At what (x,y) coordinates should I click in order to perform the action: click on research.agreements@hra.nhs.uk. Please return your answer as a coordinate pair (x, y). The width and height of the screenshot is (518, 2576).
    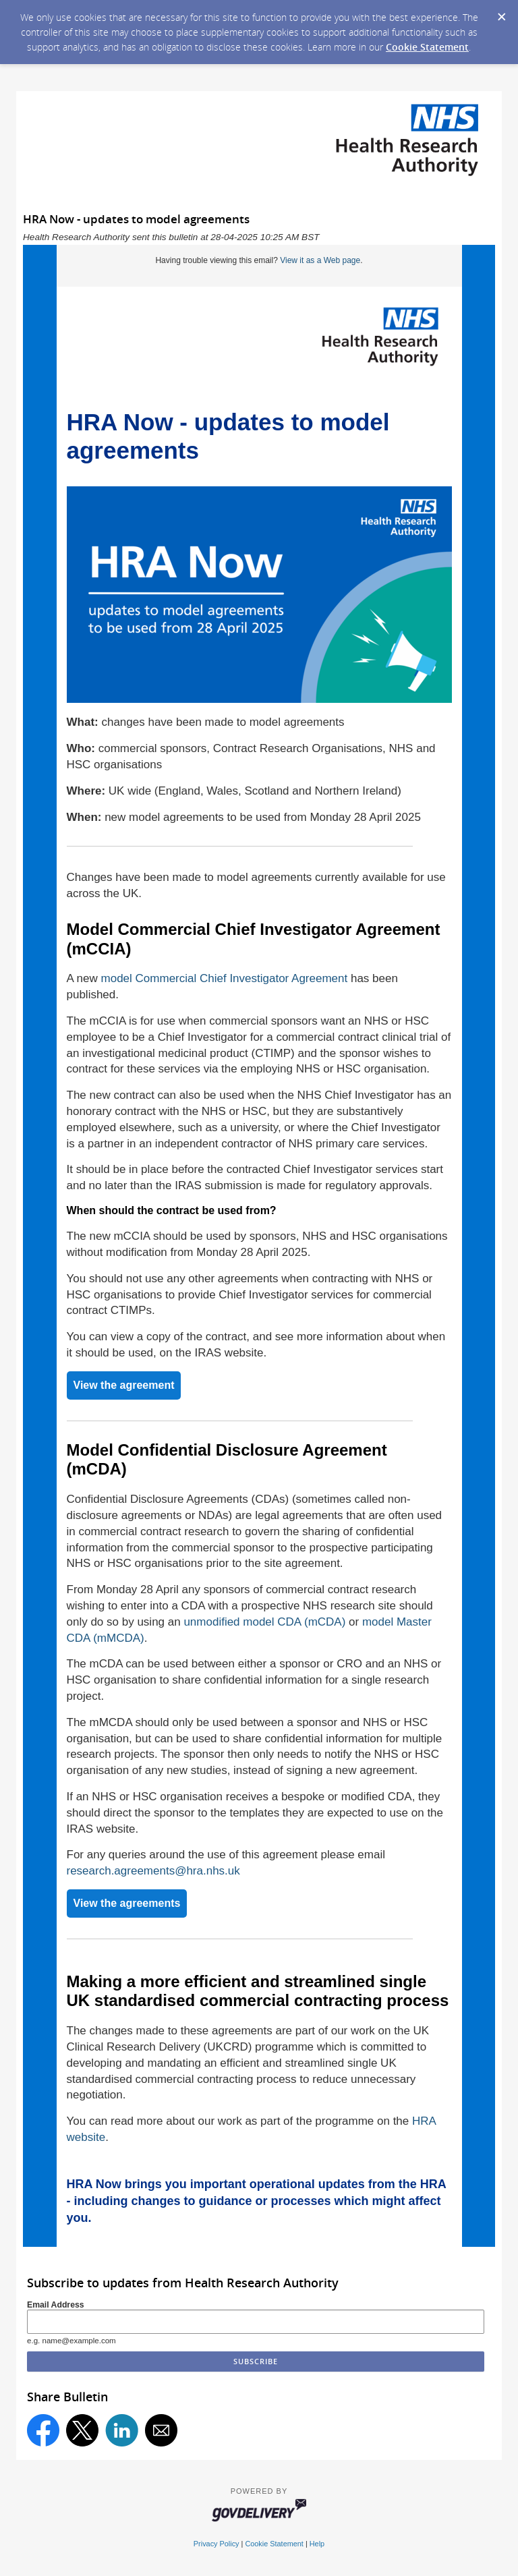
    Looking at the image, I should click on (153, 1870).